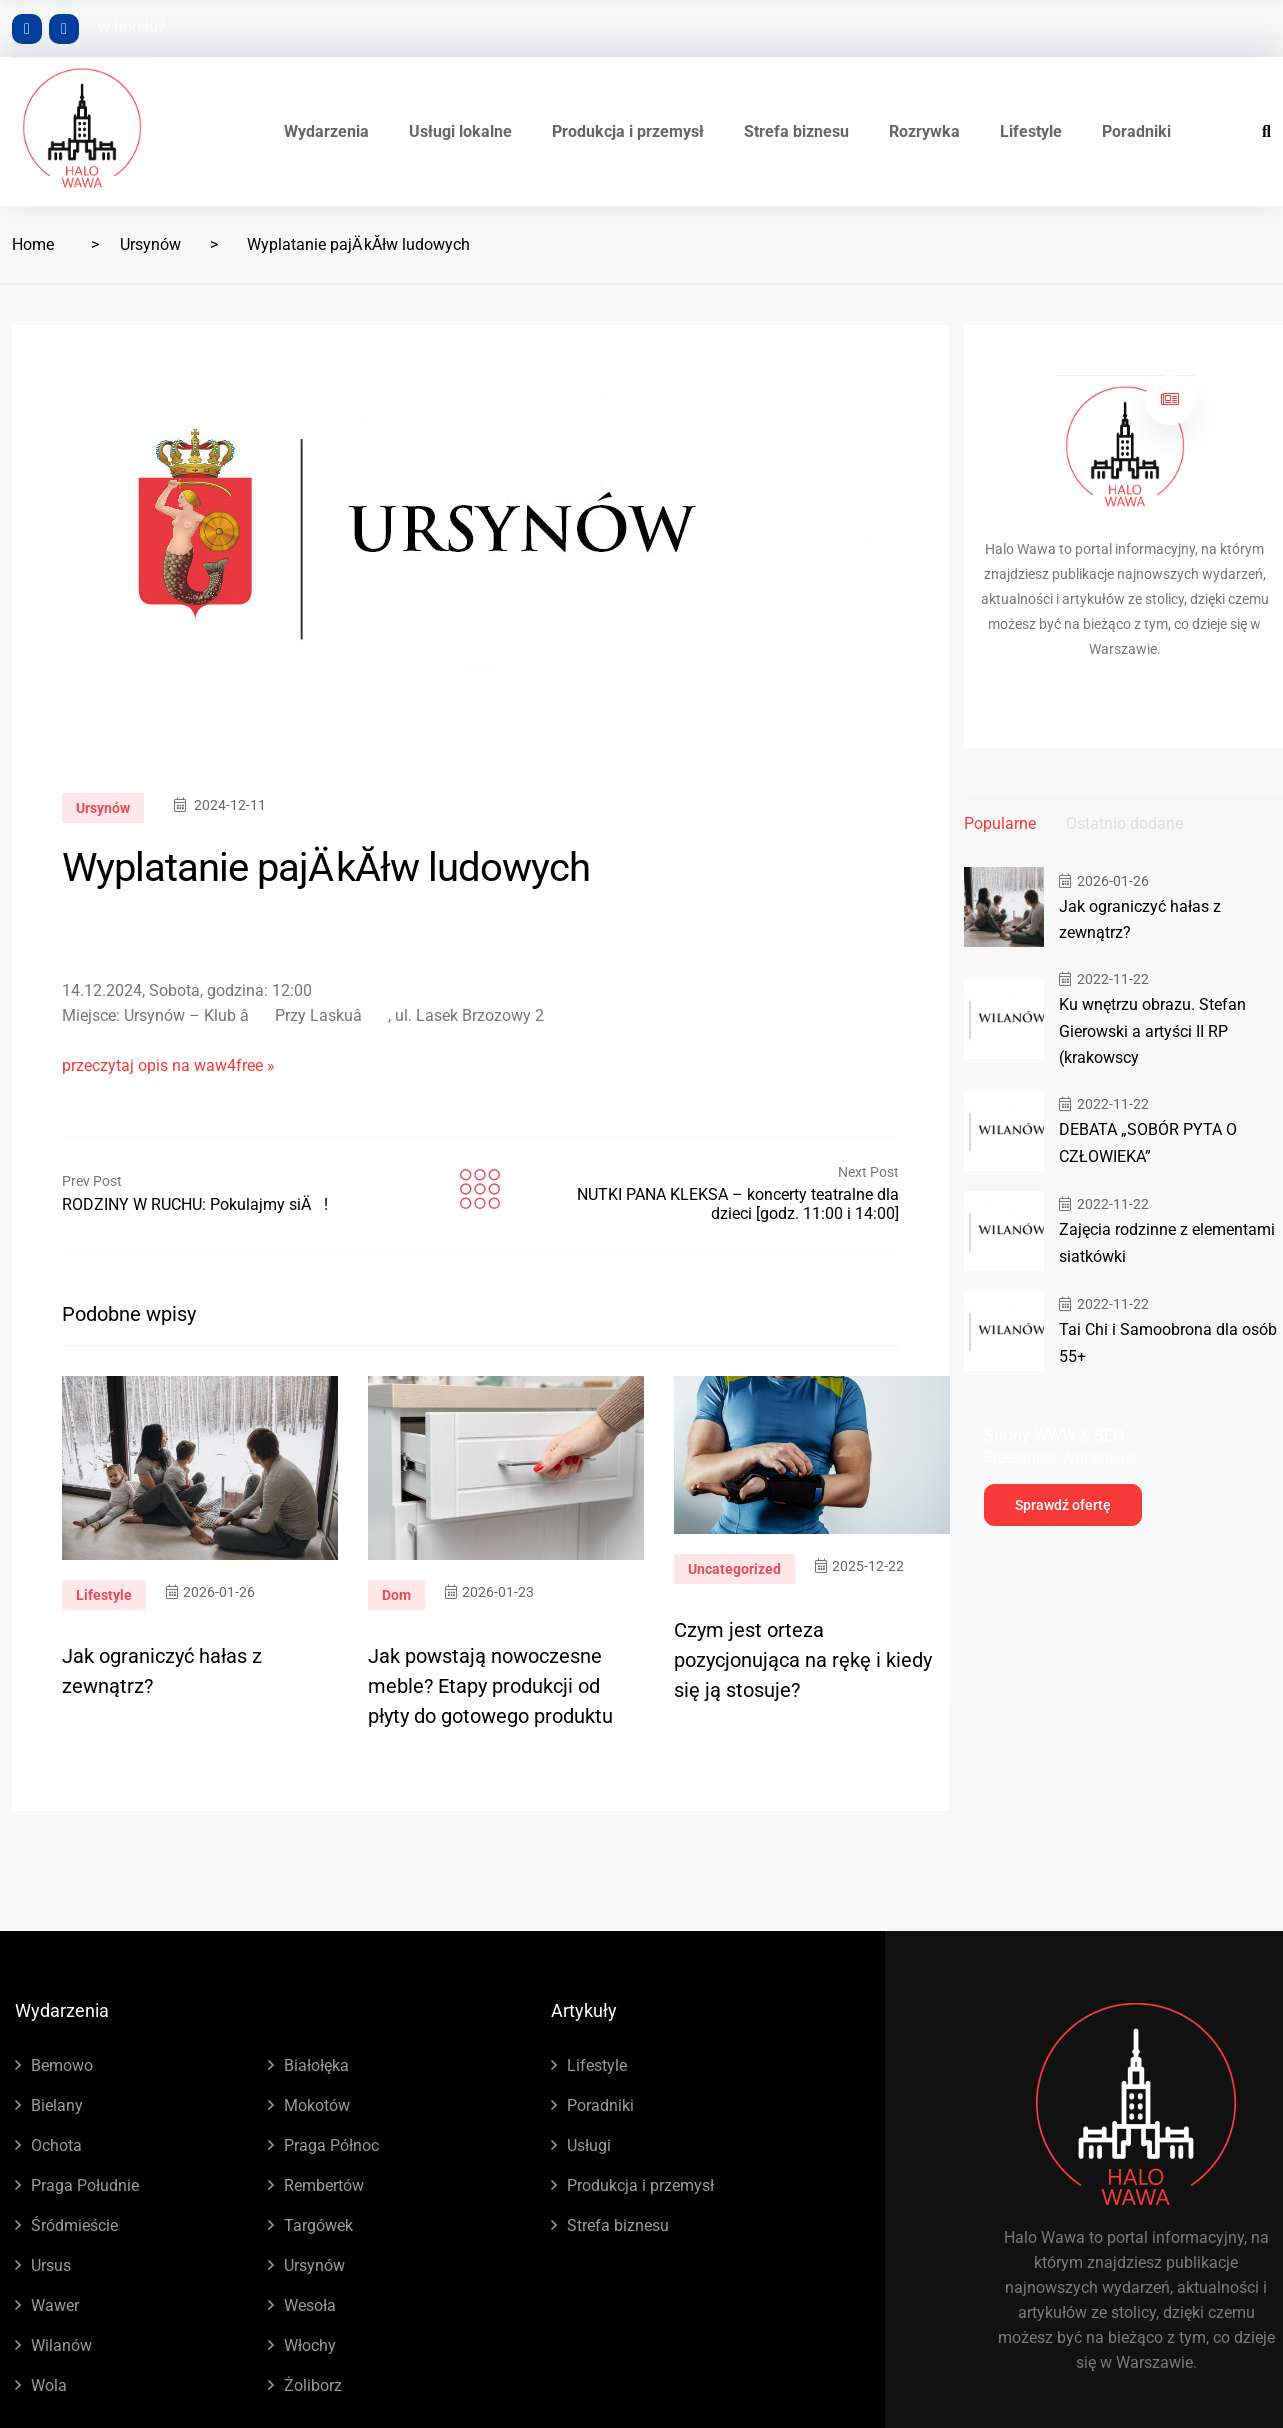  Describe the element at coordinates (313, 2385) in the screenshot. I see `Żoliborz` at that location.